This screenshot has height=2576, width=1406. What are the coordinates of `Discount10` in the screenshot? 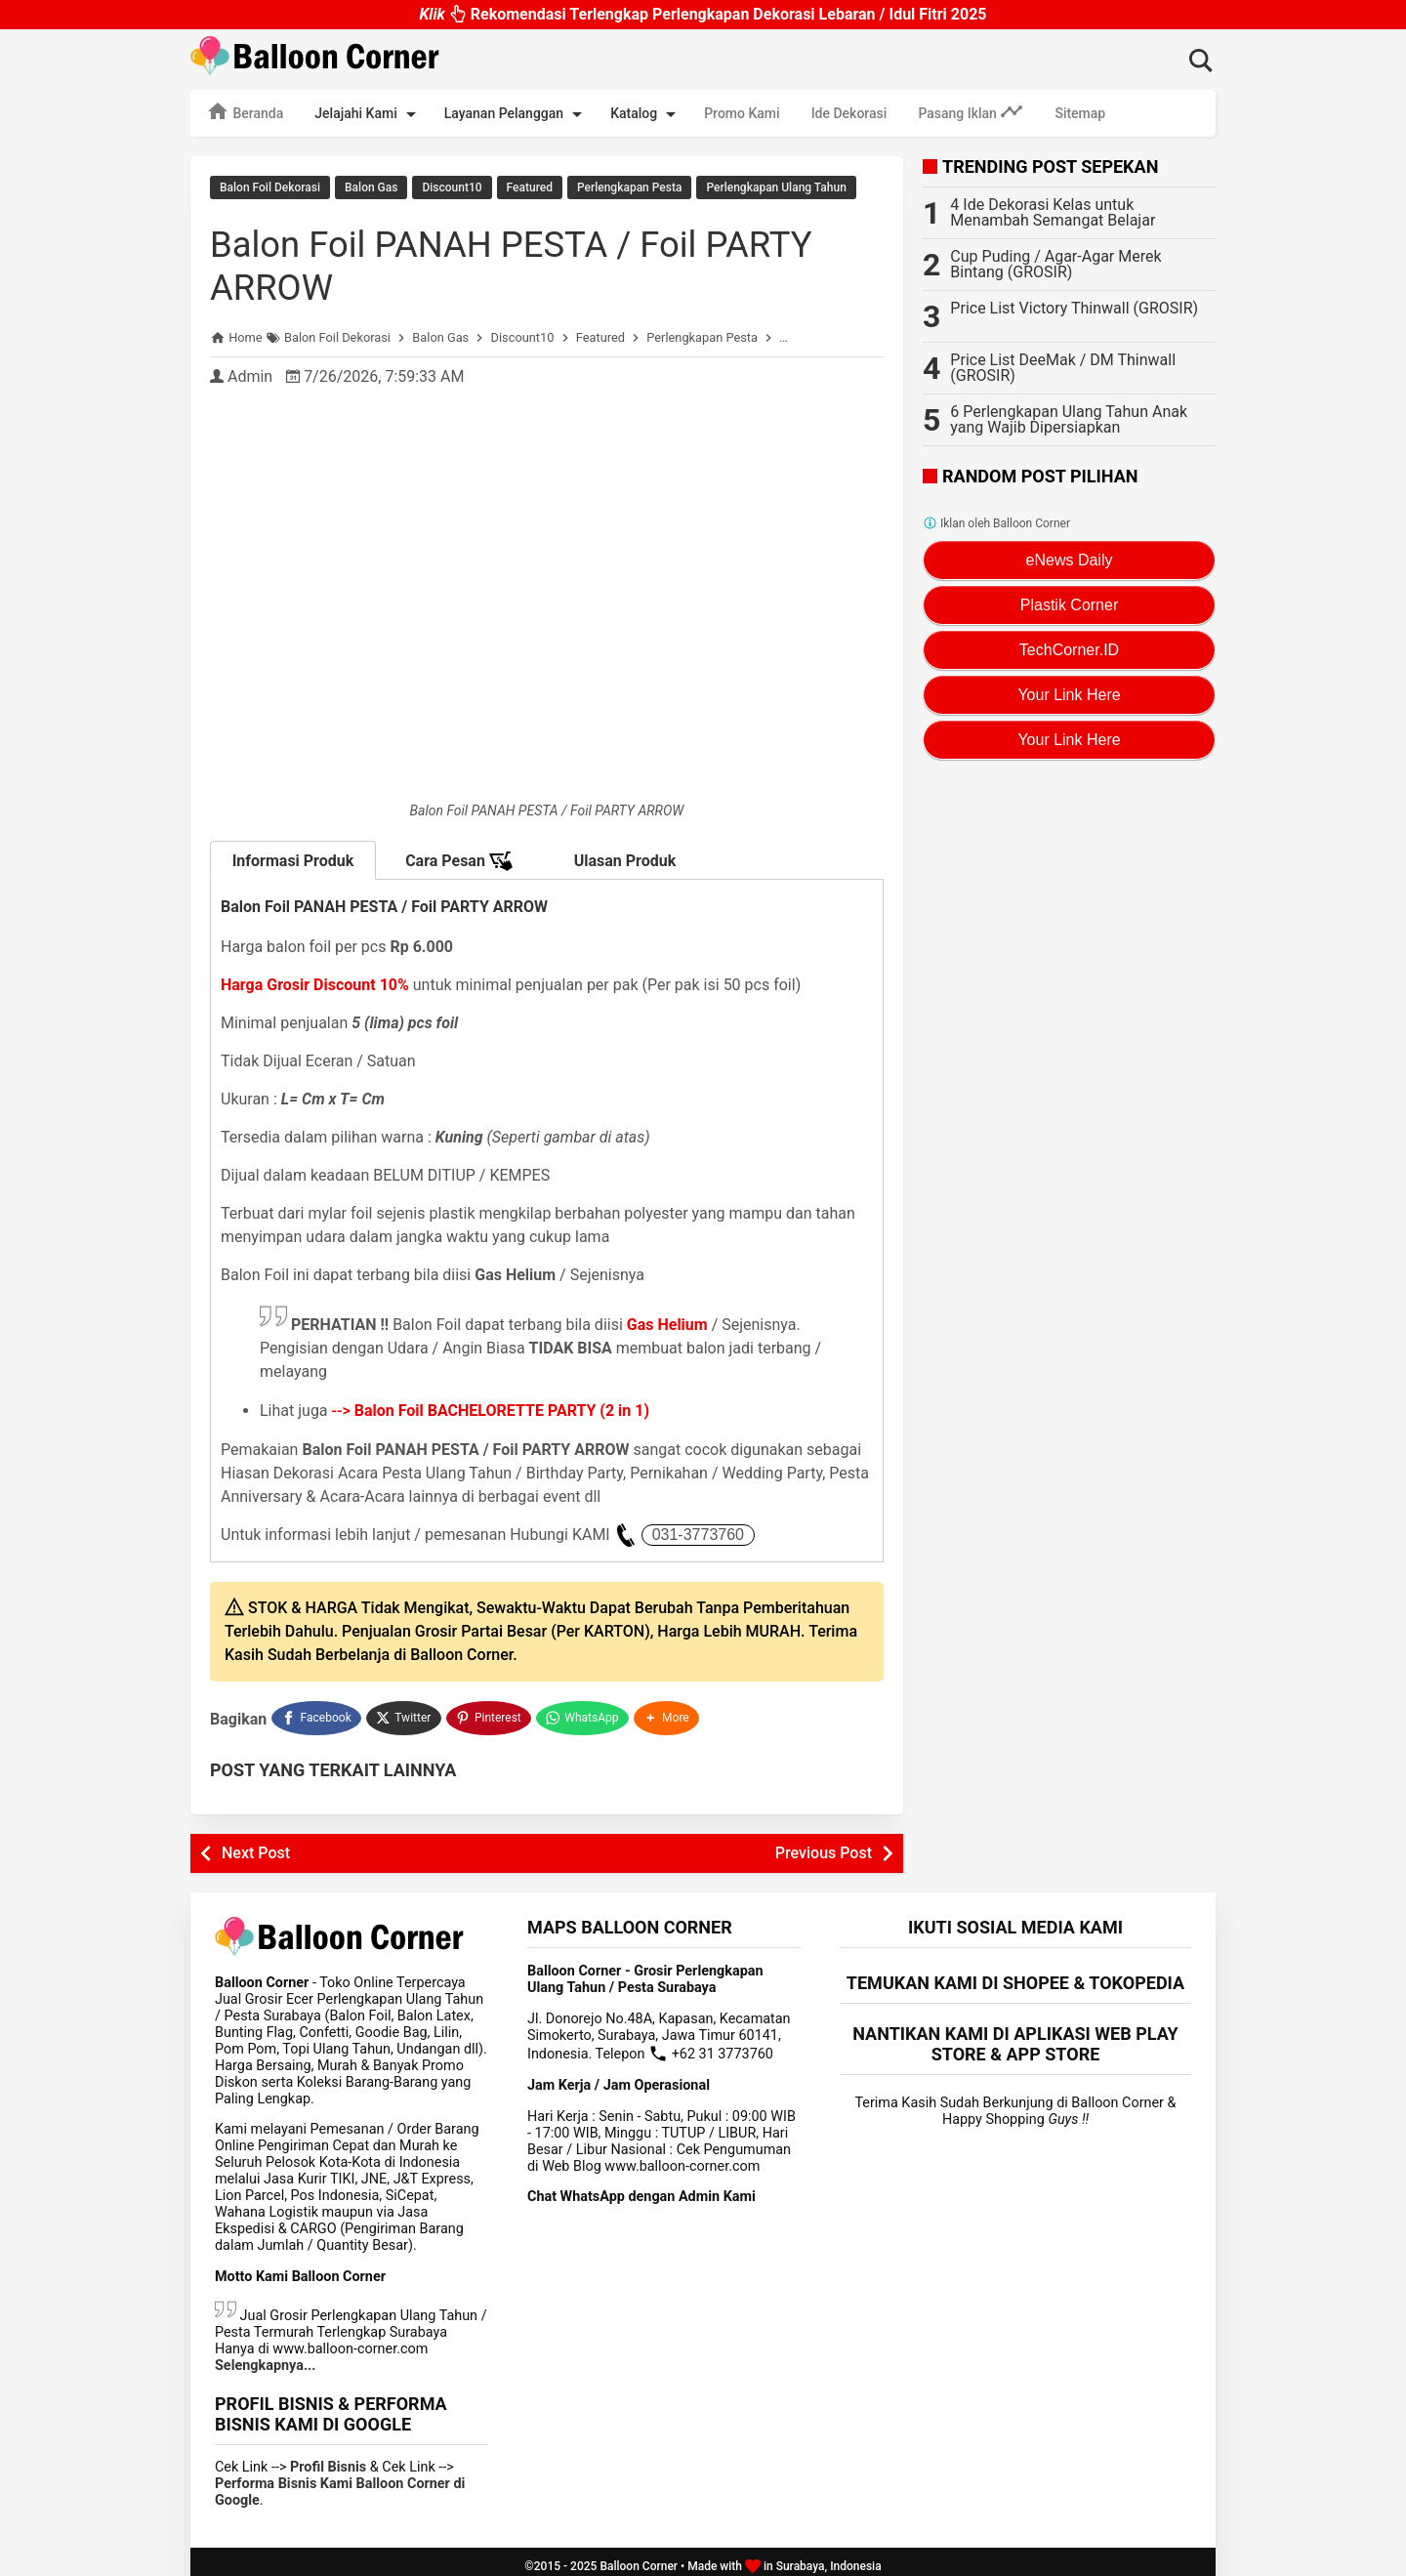 It's located at (451, 187).